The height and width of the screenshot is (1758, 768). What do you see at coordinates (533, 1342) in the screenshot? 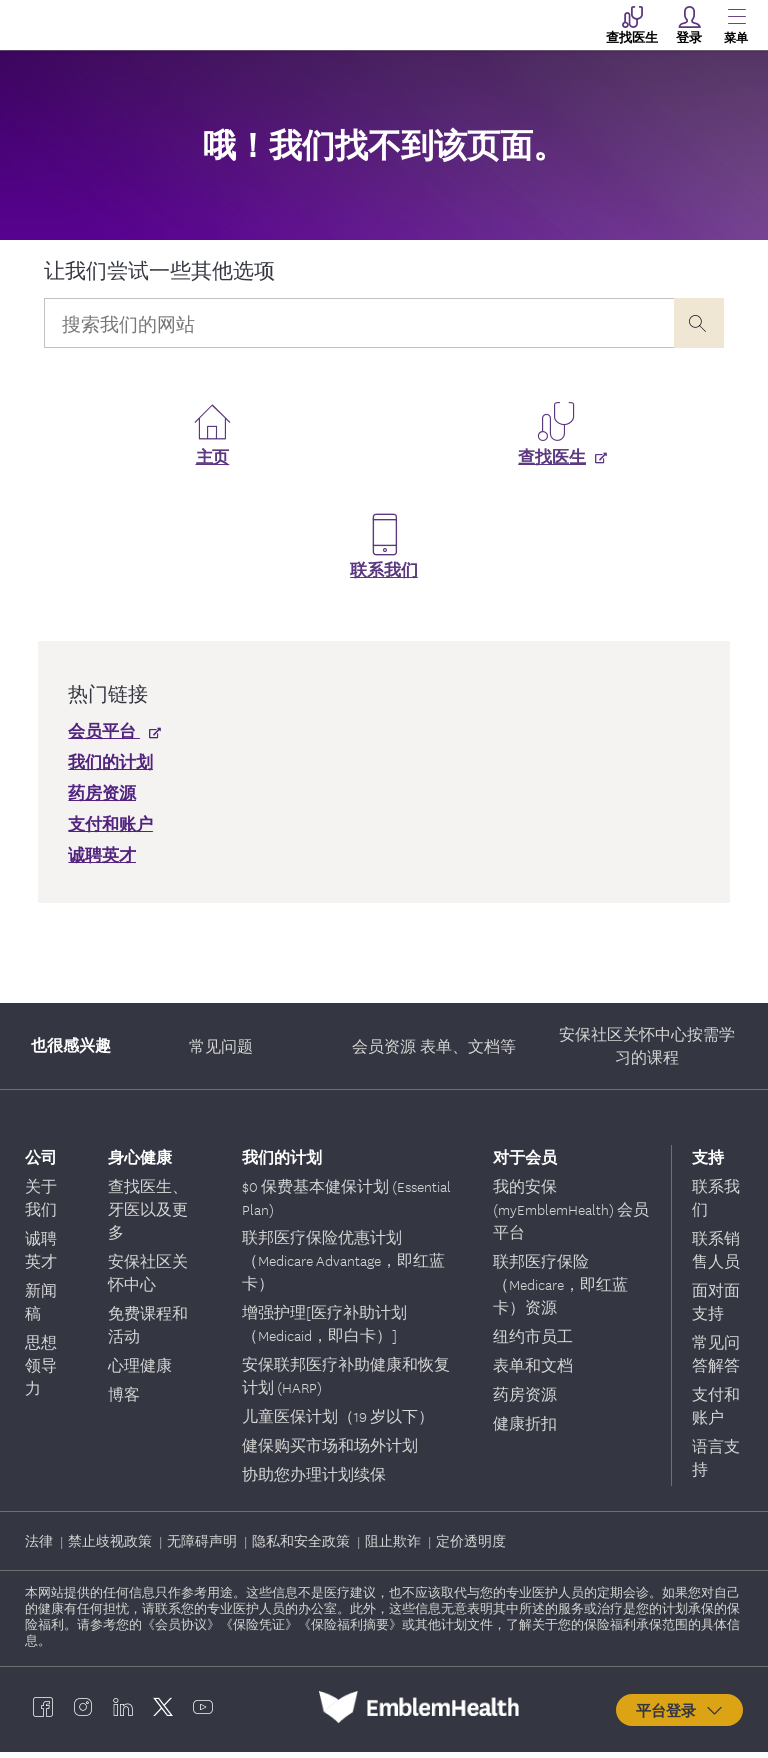
I see `纽约市员工` at bounding box center [533, 1342].